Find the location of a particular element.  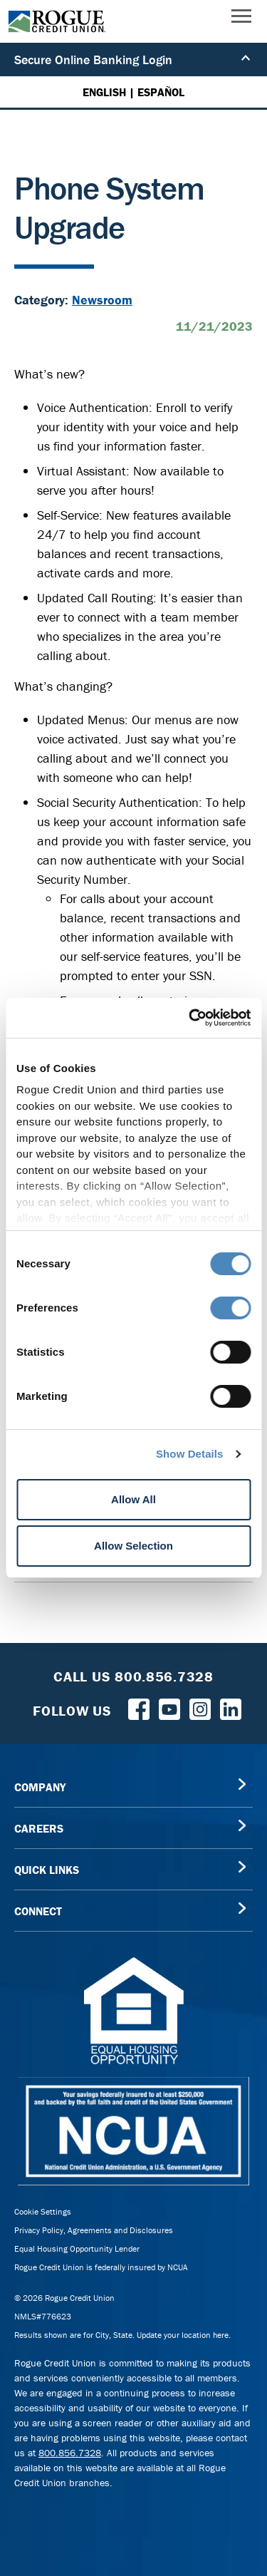

ESPAÑOL [Español versión de esta página] is located at coordinates (160, 92).